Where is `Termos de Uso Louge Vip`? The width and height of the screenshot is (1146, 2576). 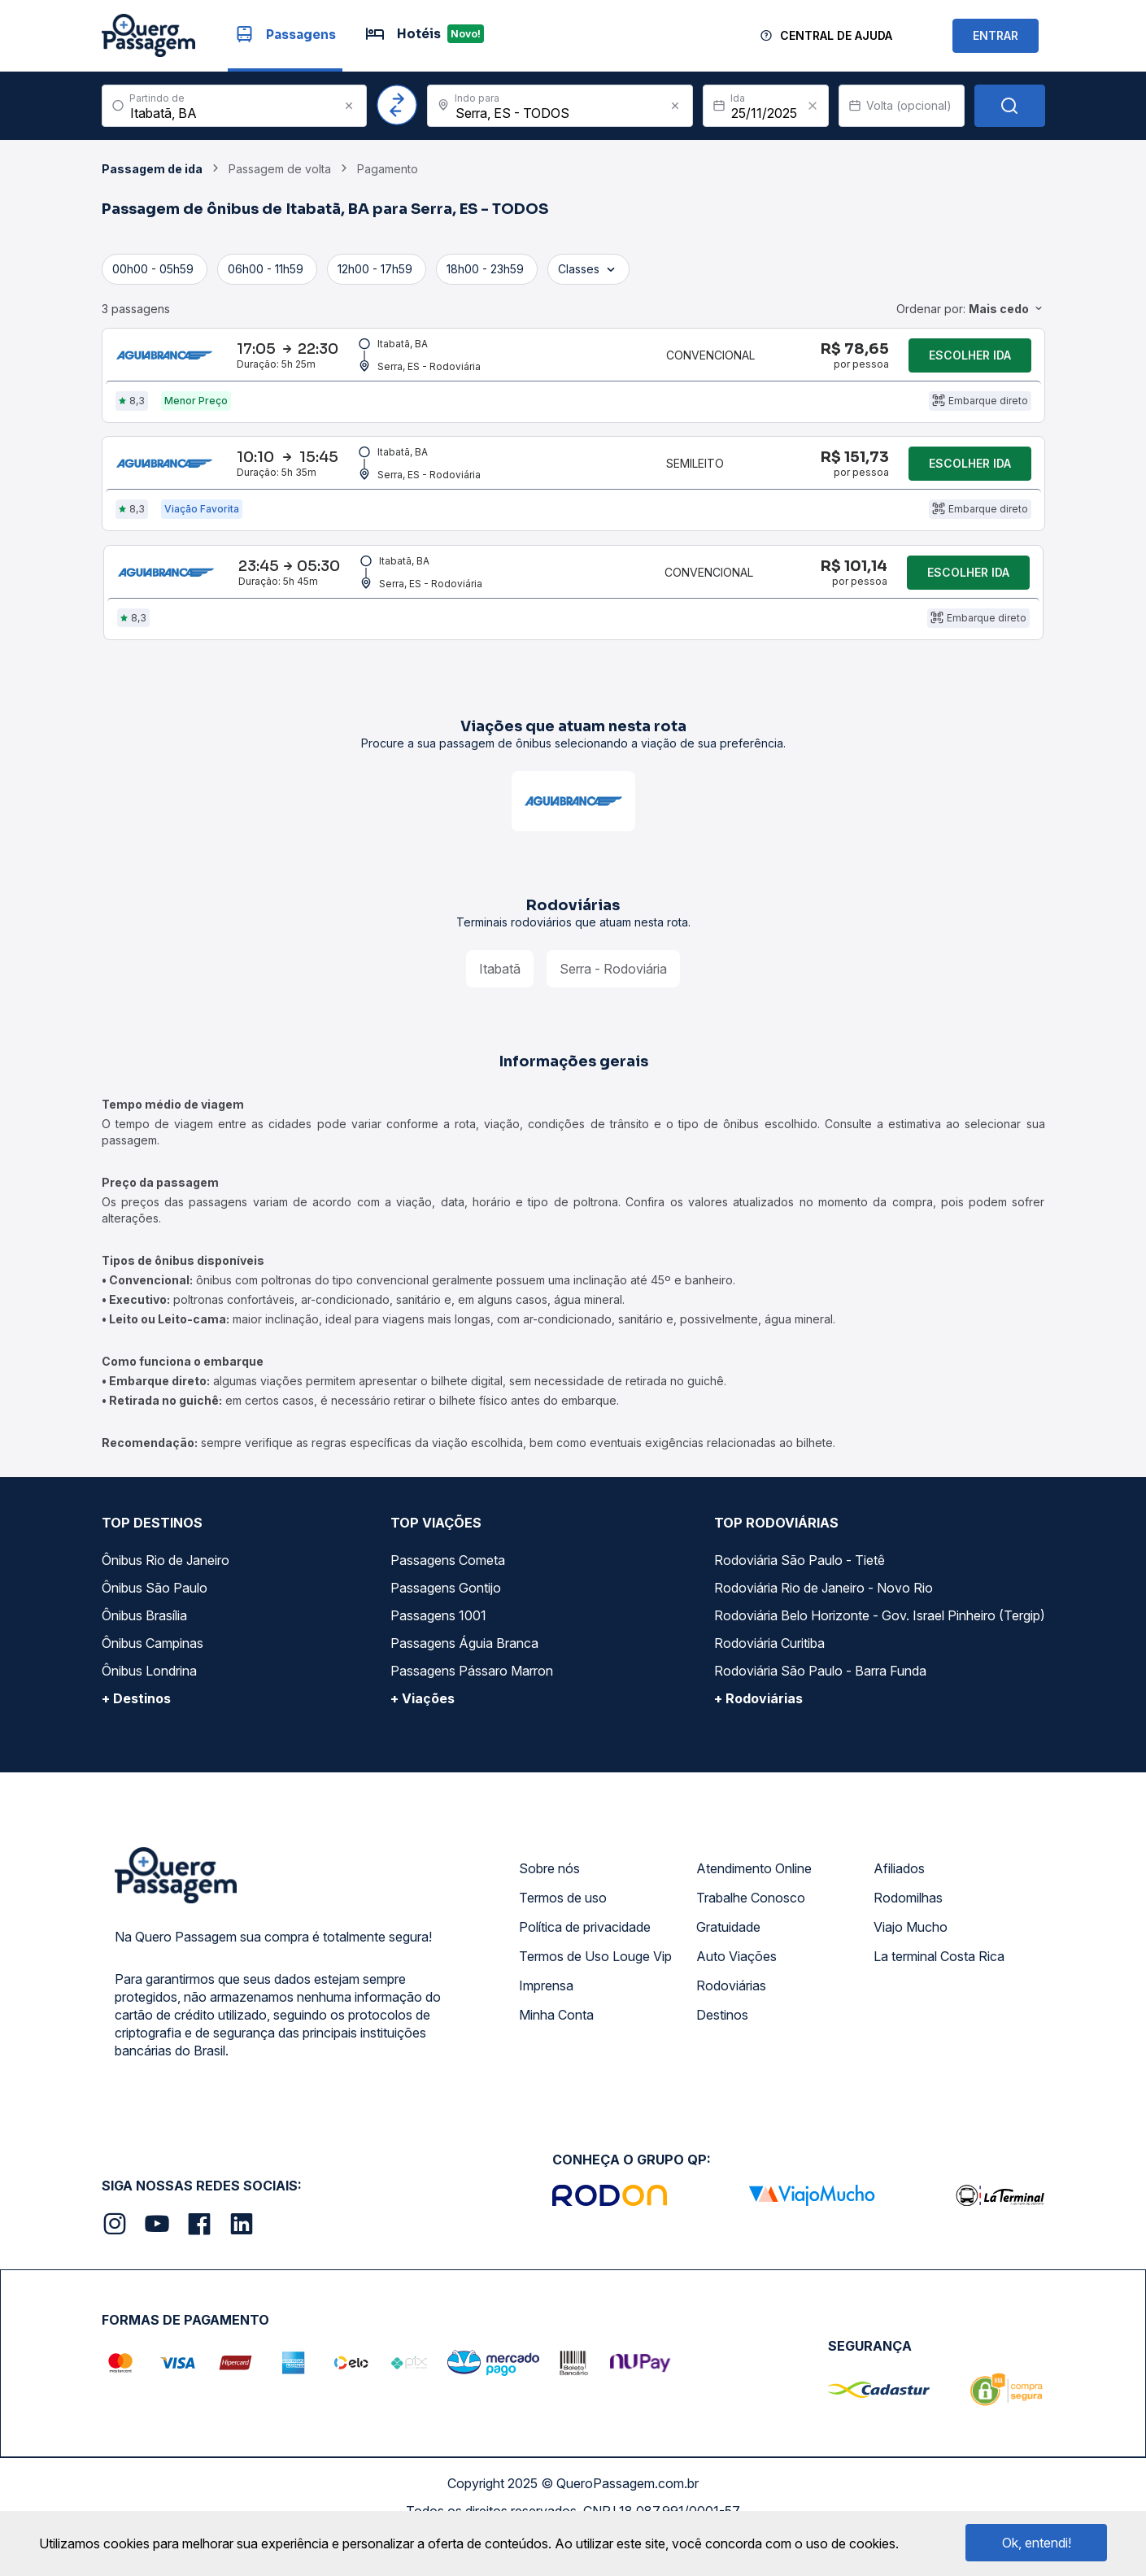 Termos de Uso Louge Vip is located at coordinates (595, 1996).